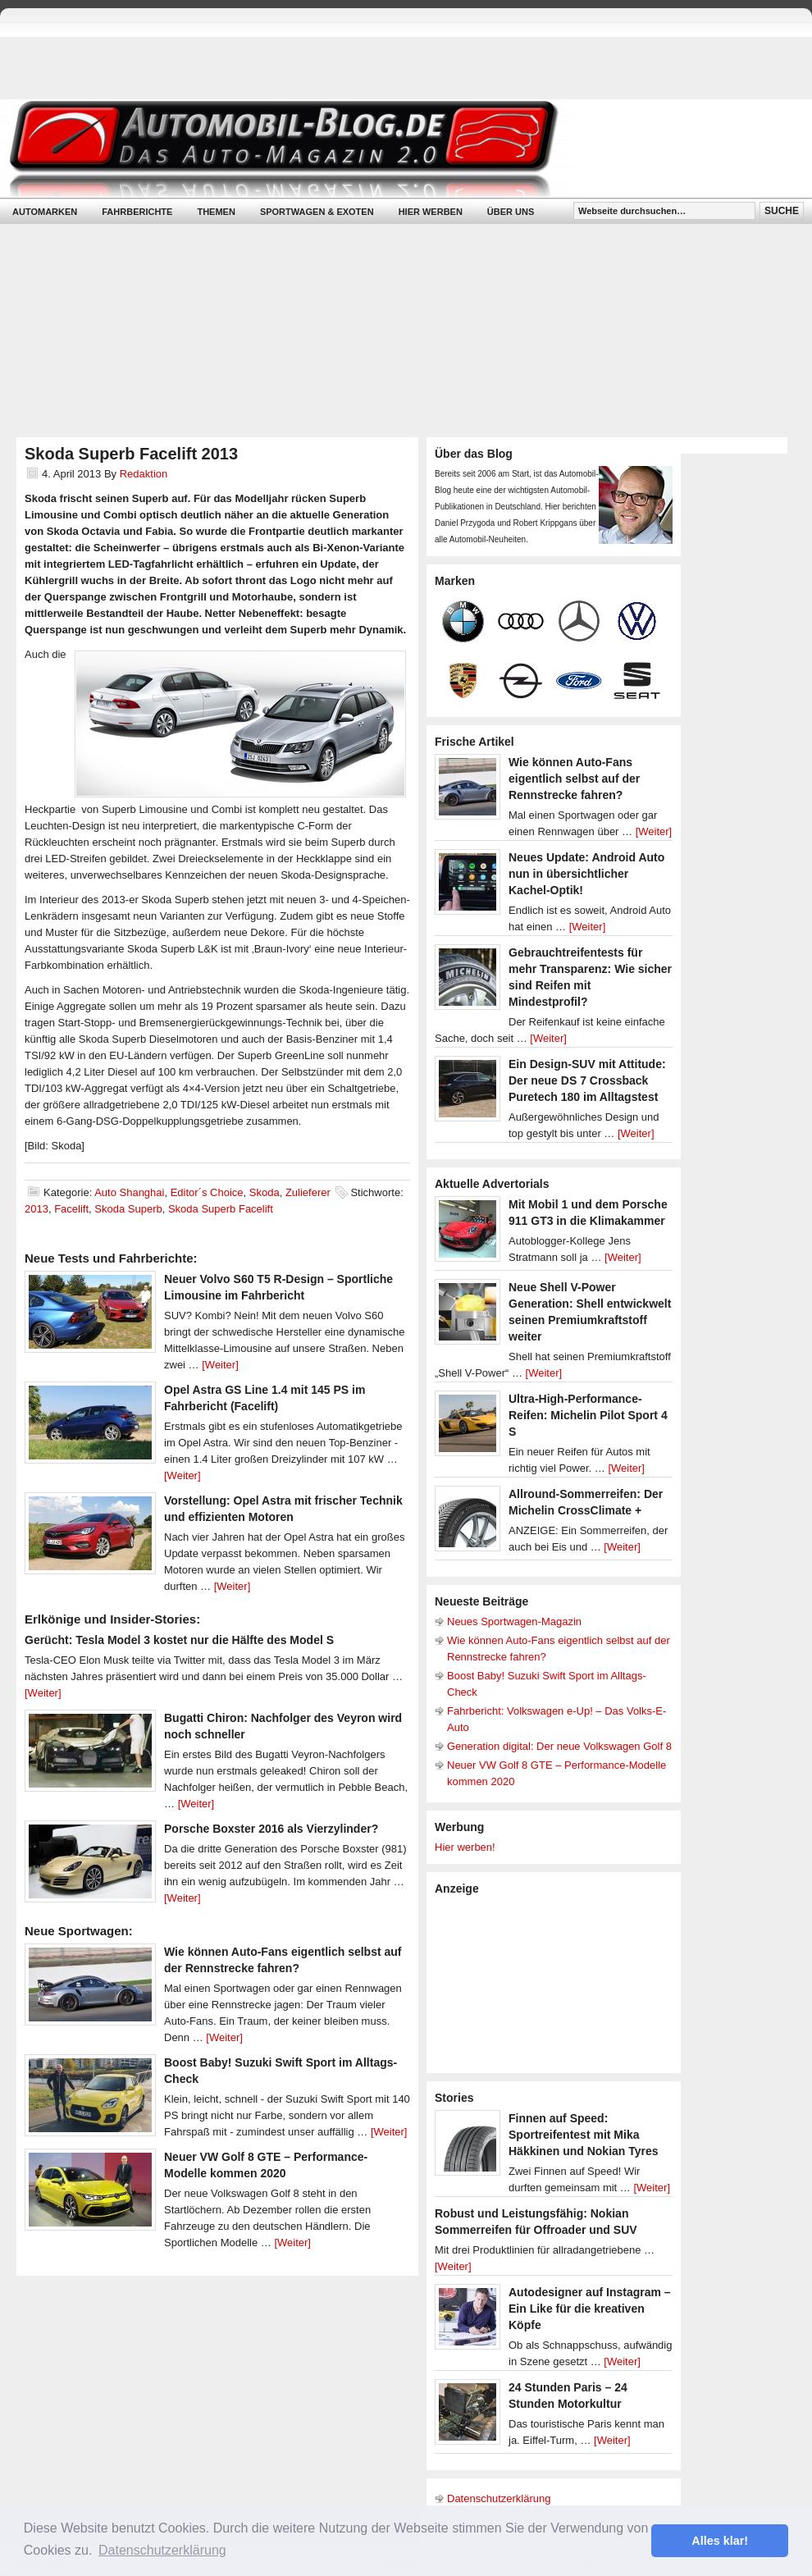  What do you see at coordinates (719, 2540) in the screenshot?
I see `Alles klar! [button]` at bounding box center [719, 2540].